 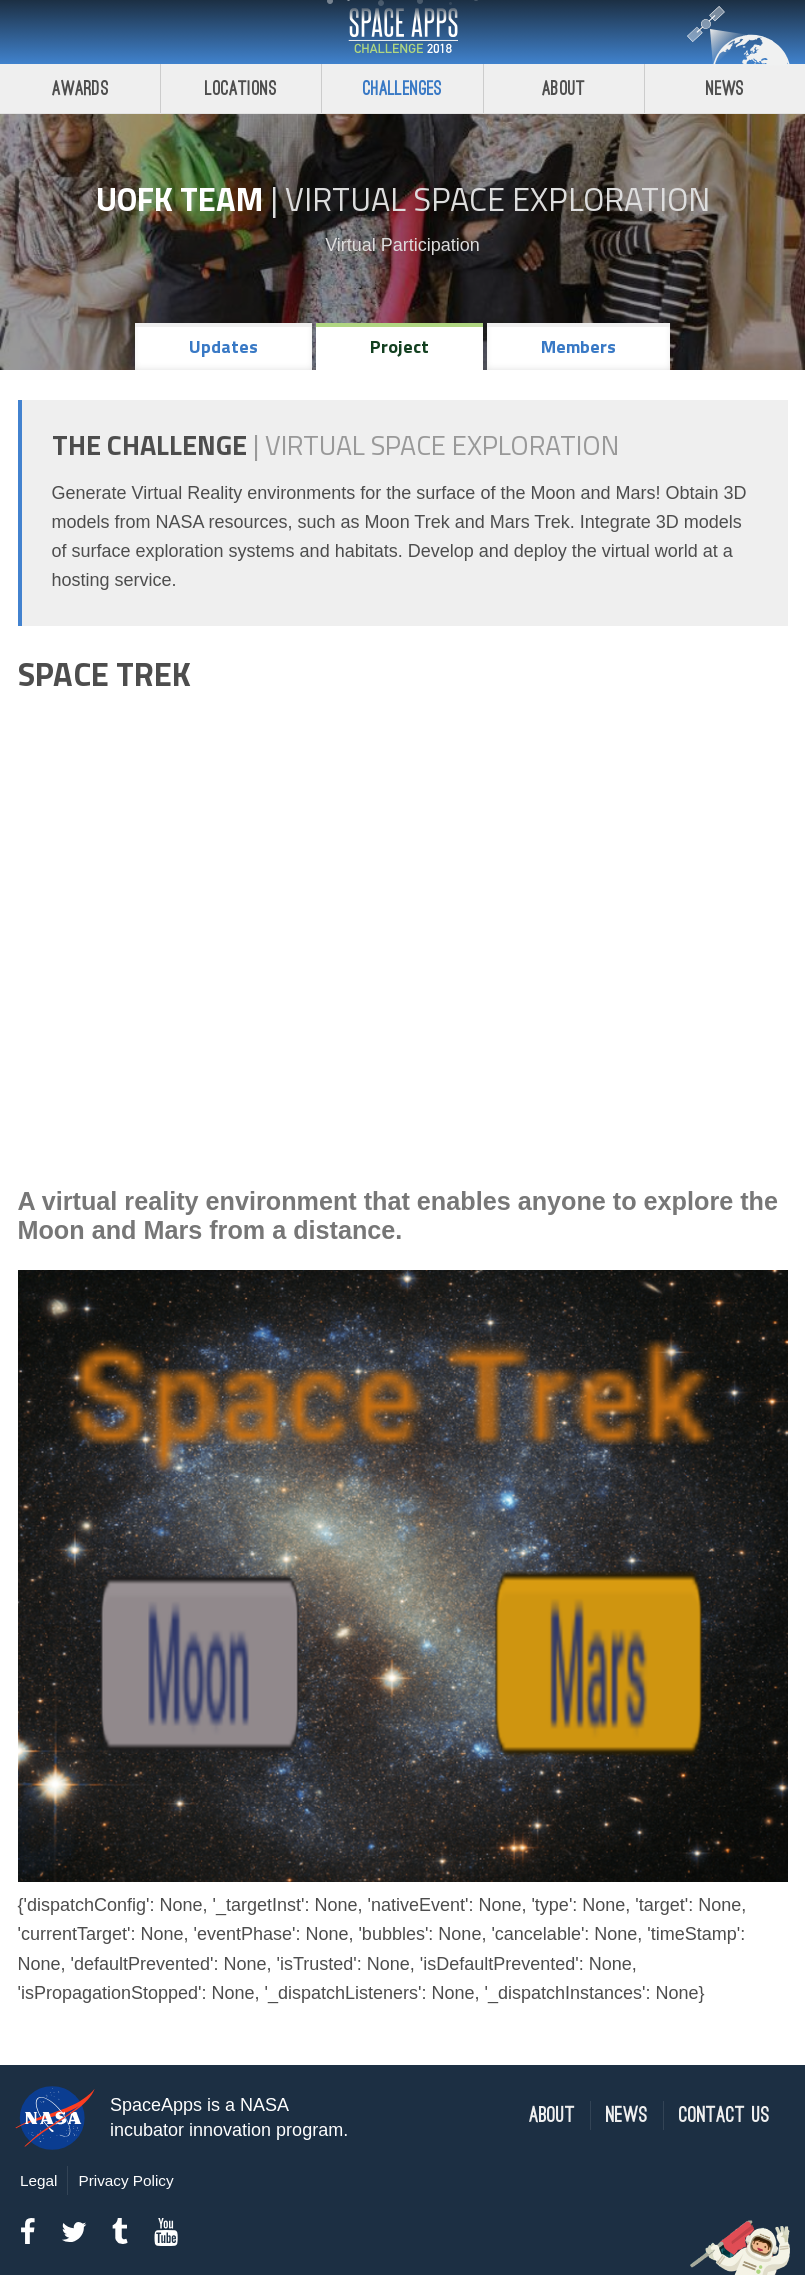 What do you see at coordinates (223, 346) in the screenshot?
I see `Updates [tab]` at bounding box center [223, 346].